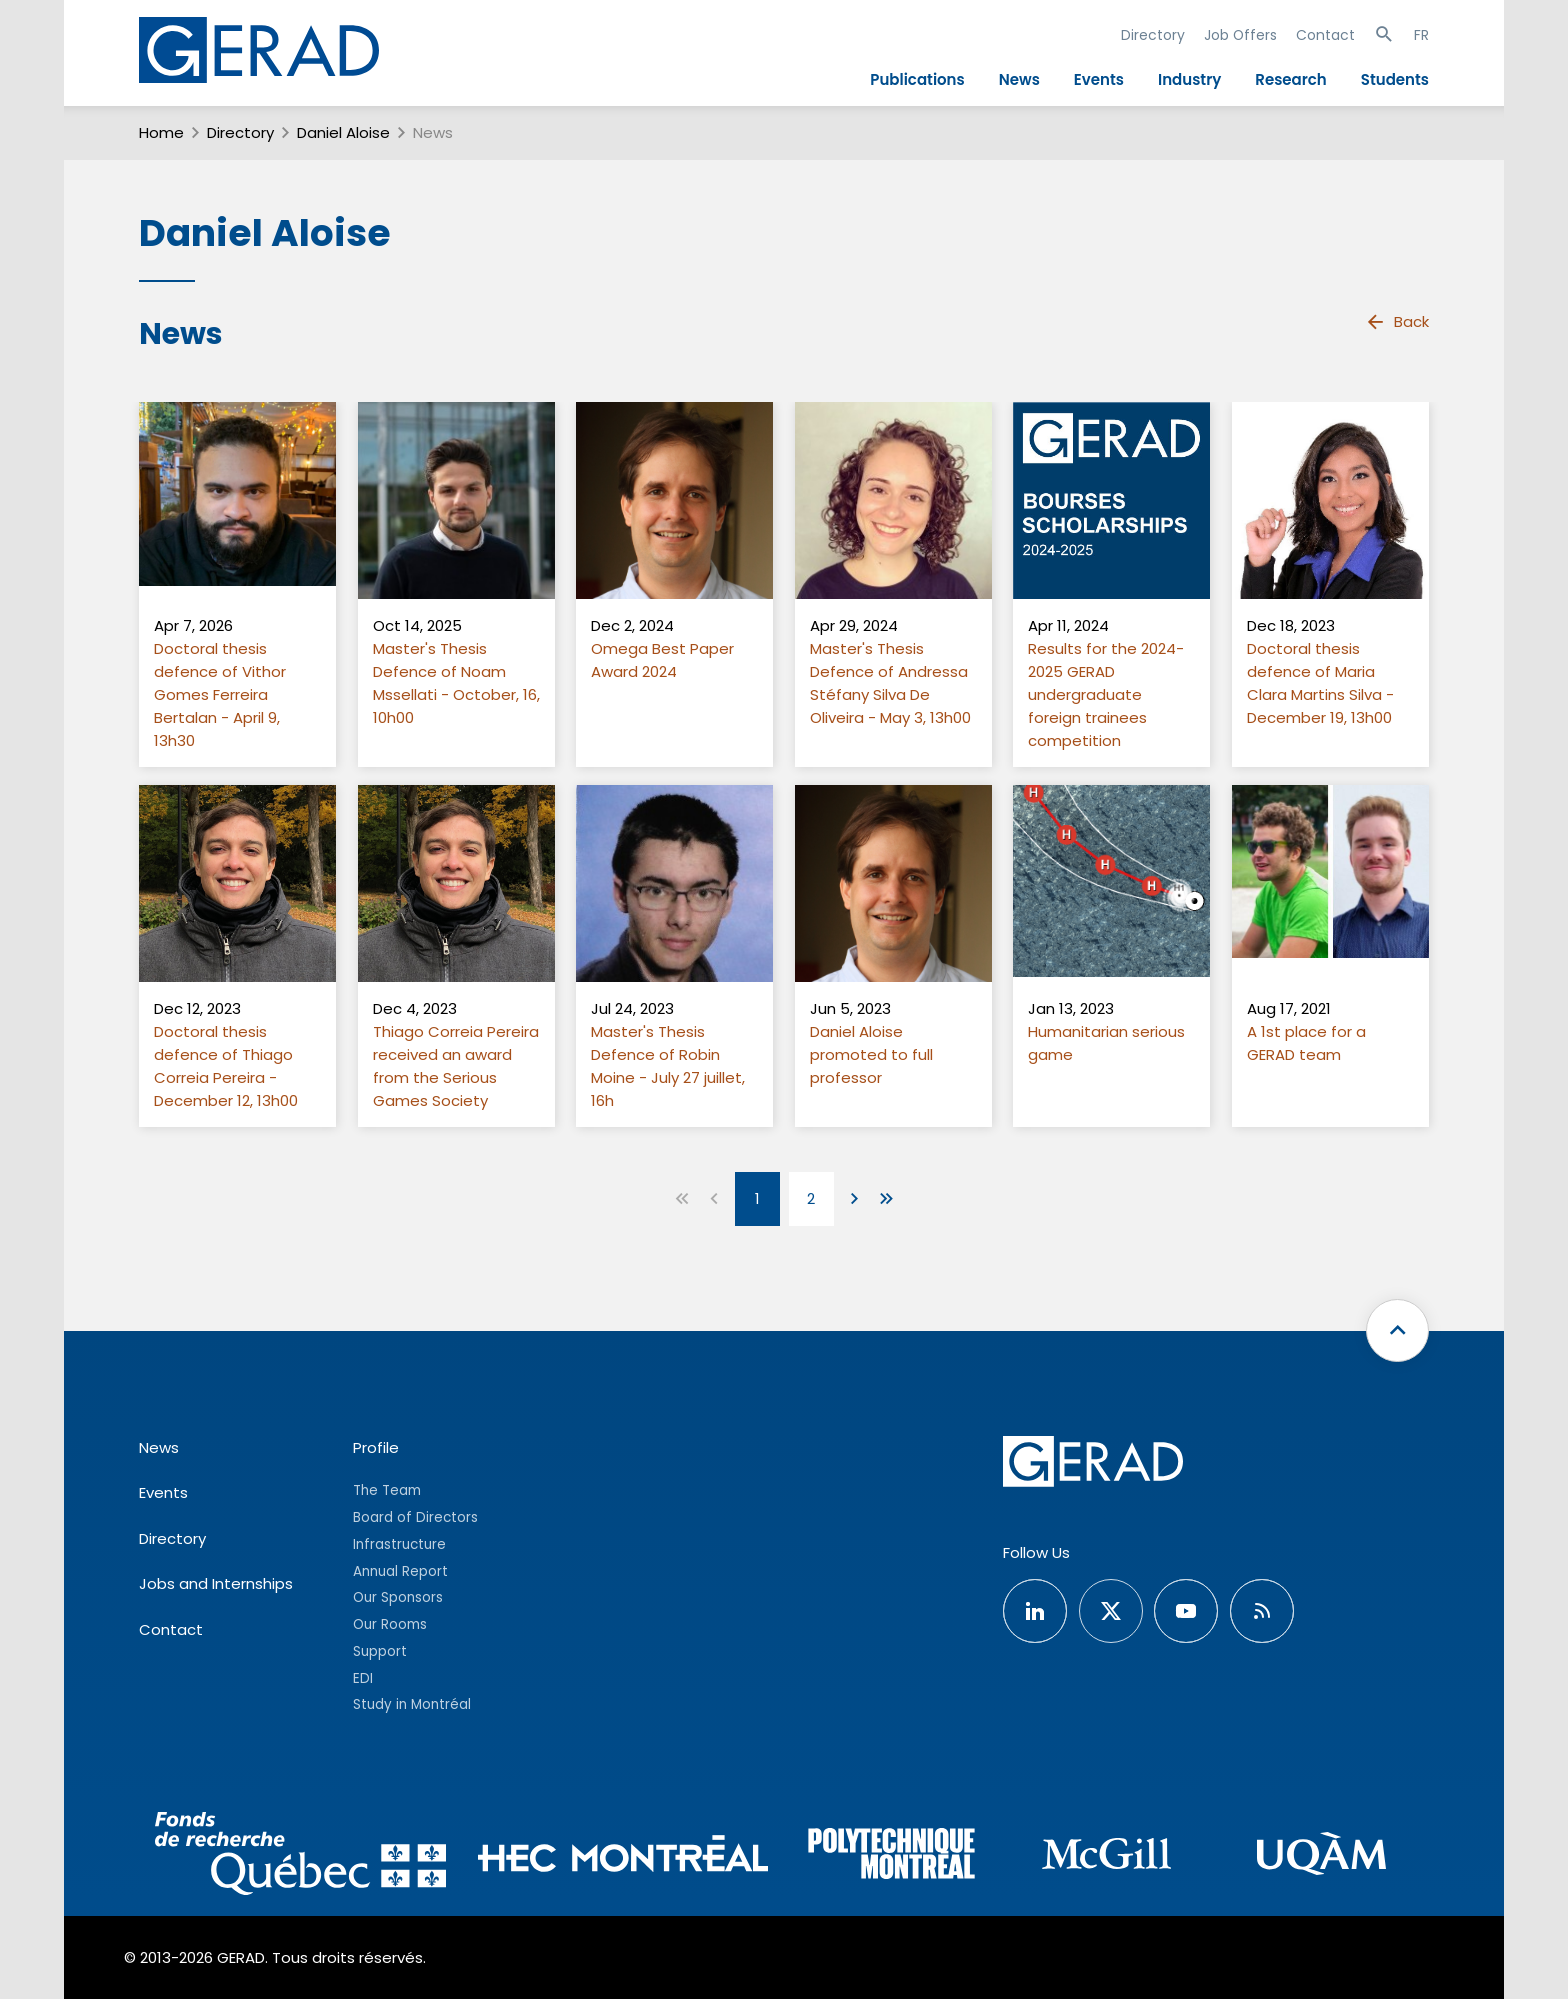 The width and height of the screenshot is (1568, 1999). What do you see at coordinates (1395, 79) in the screenshot?
I see `Students` at bounding box center [1395, 79].